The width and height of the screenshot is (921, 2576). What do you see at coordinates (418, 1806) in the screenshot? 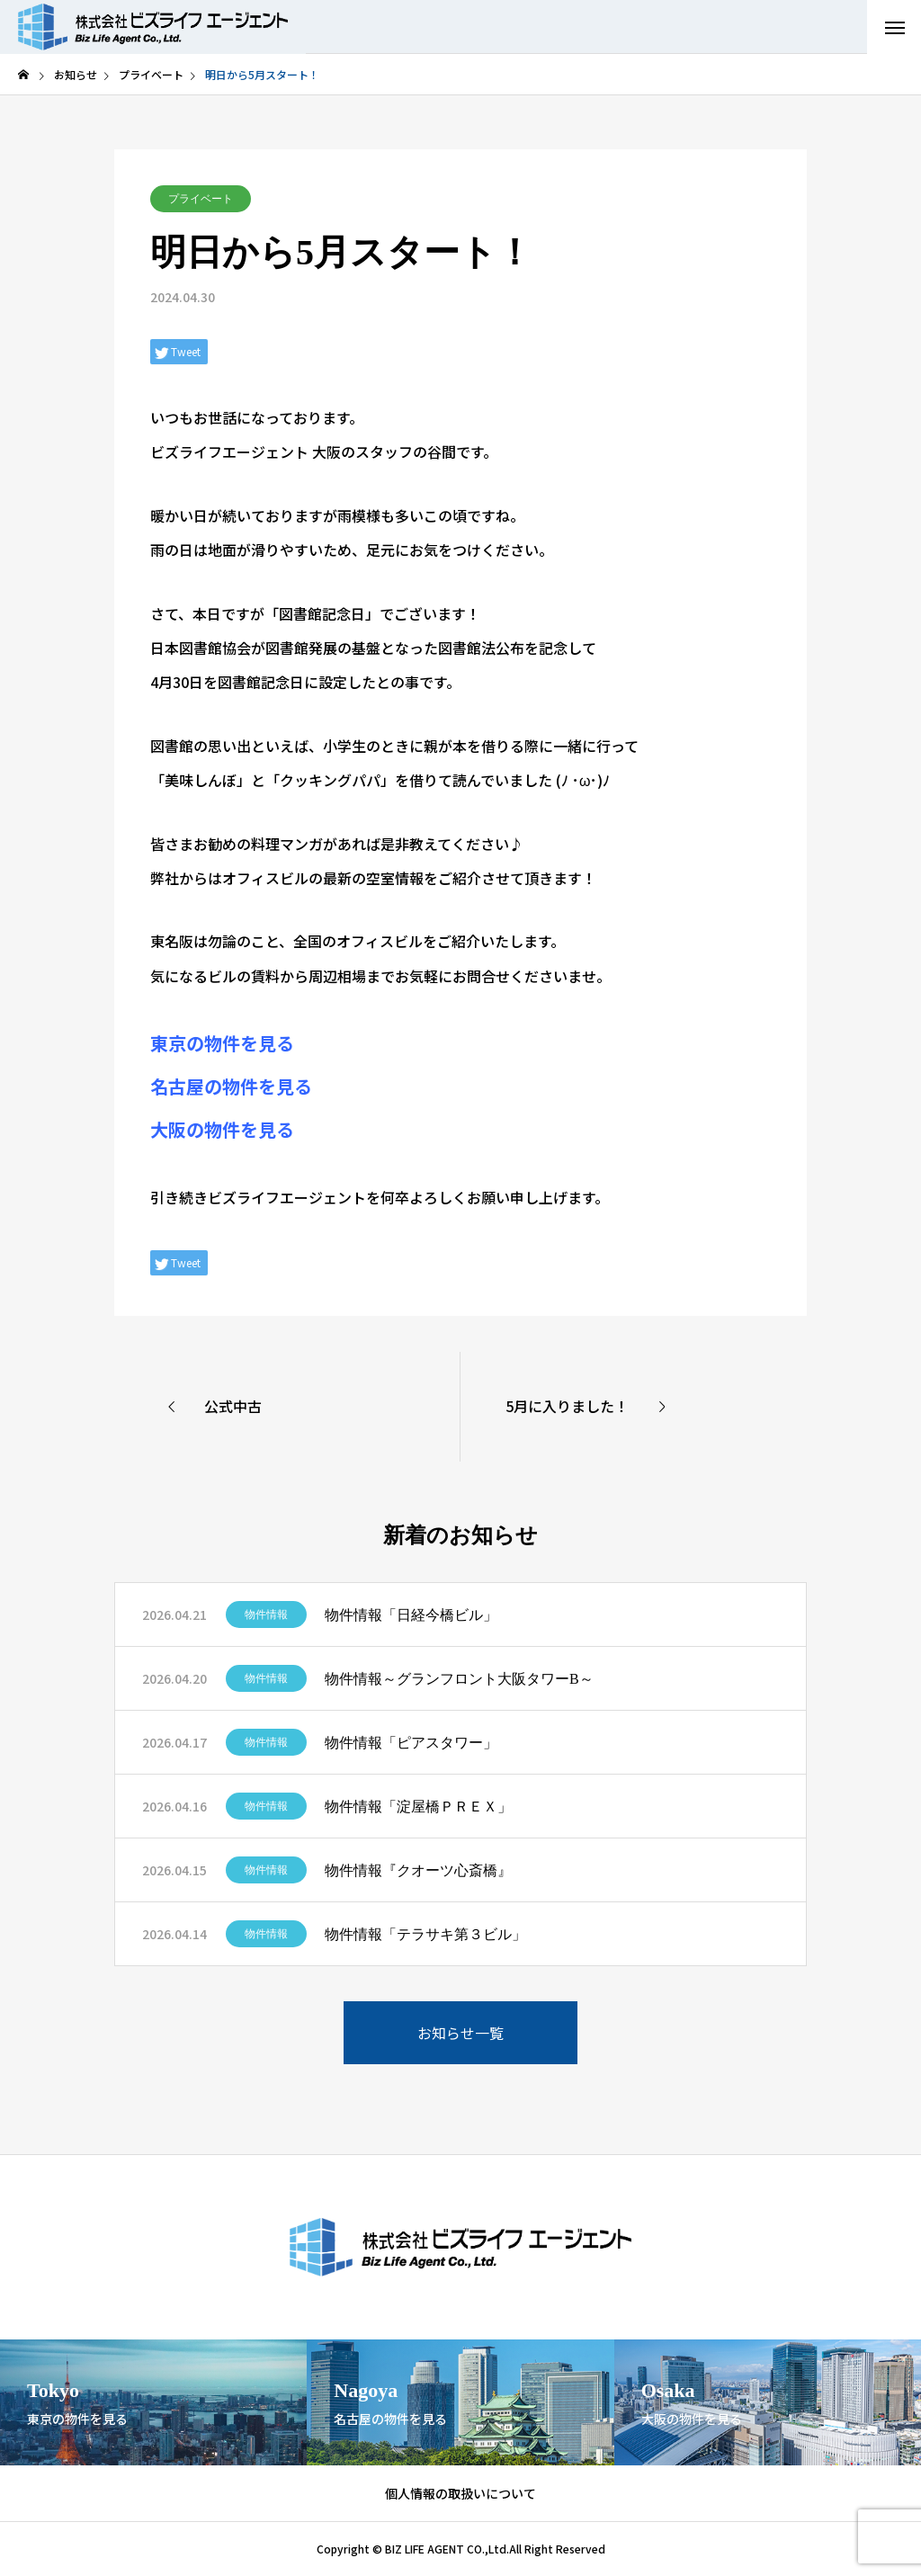
I see `物件情報「淀屋橋ＰＲＥＸ」` at bounding box center [418, 1806].